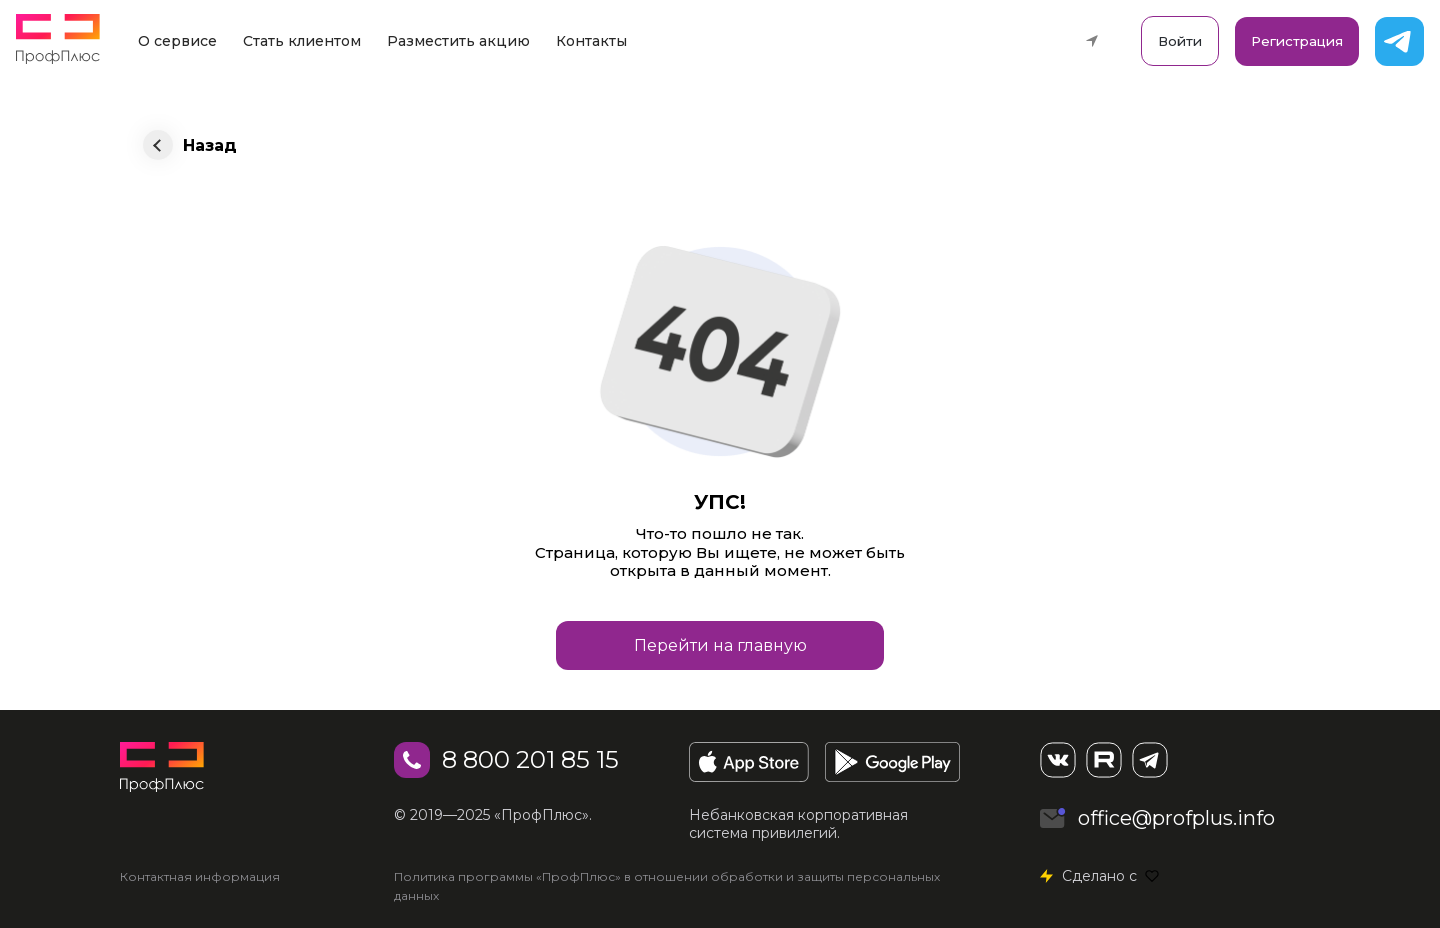 This screenshot has height=928, width=1440. I want to click on office@profplus.info, so click(1176, 818).